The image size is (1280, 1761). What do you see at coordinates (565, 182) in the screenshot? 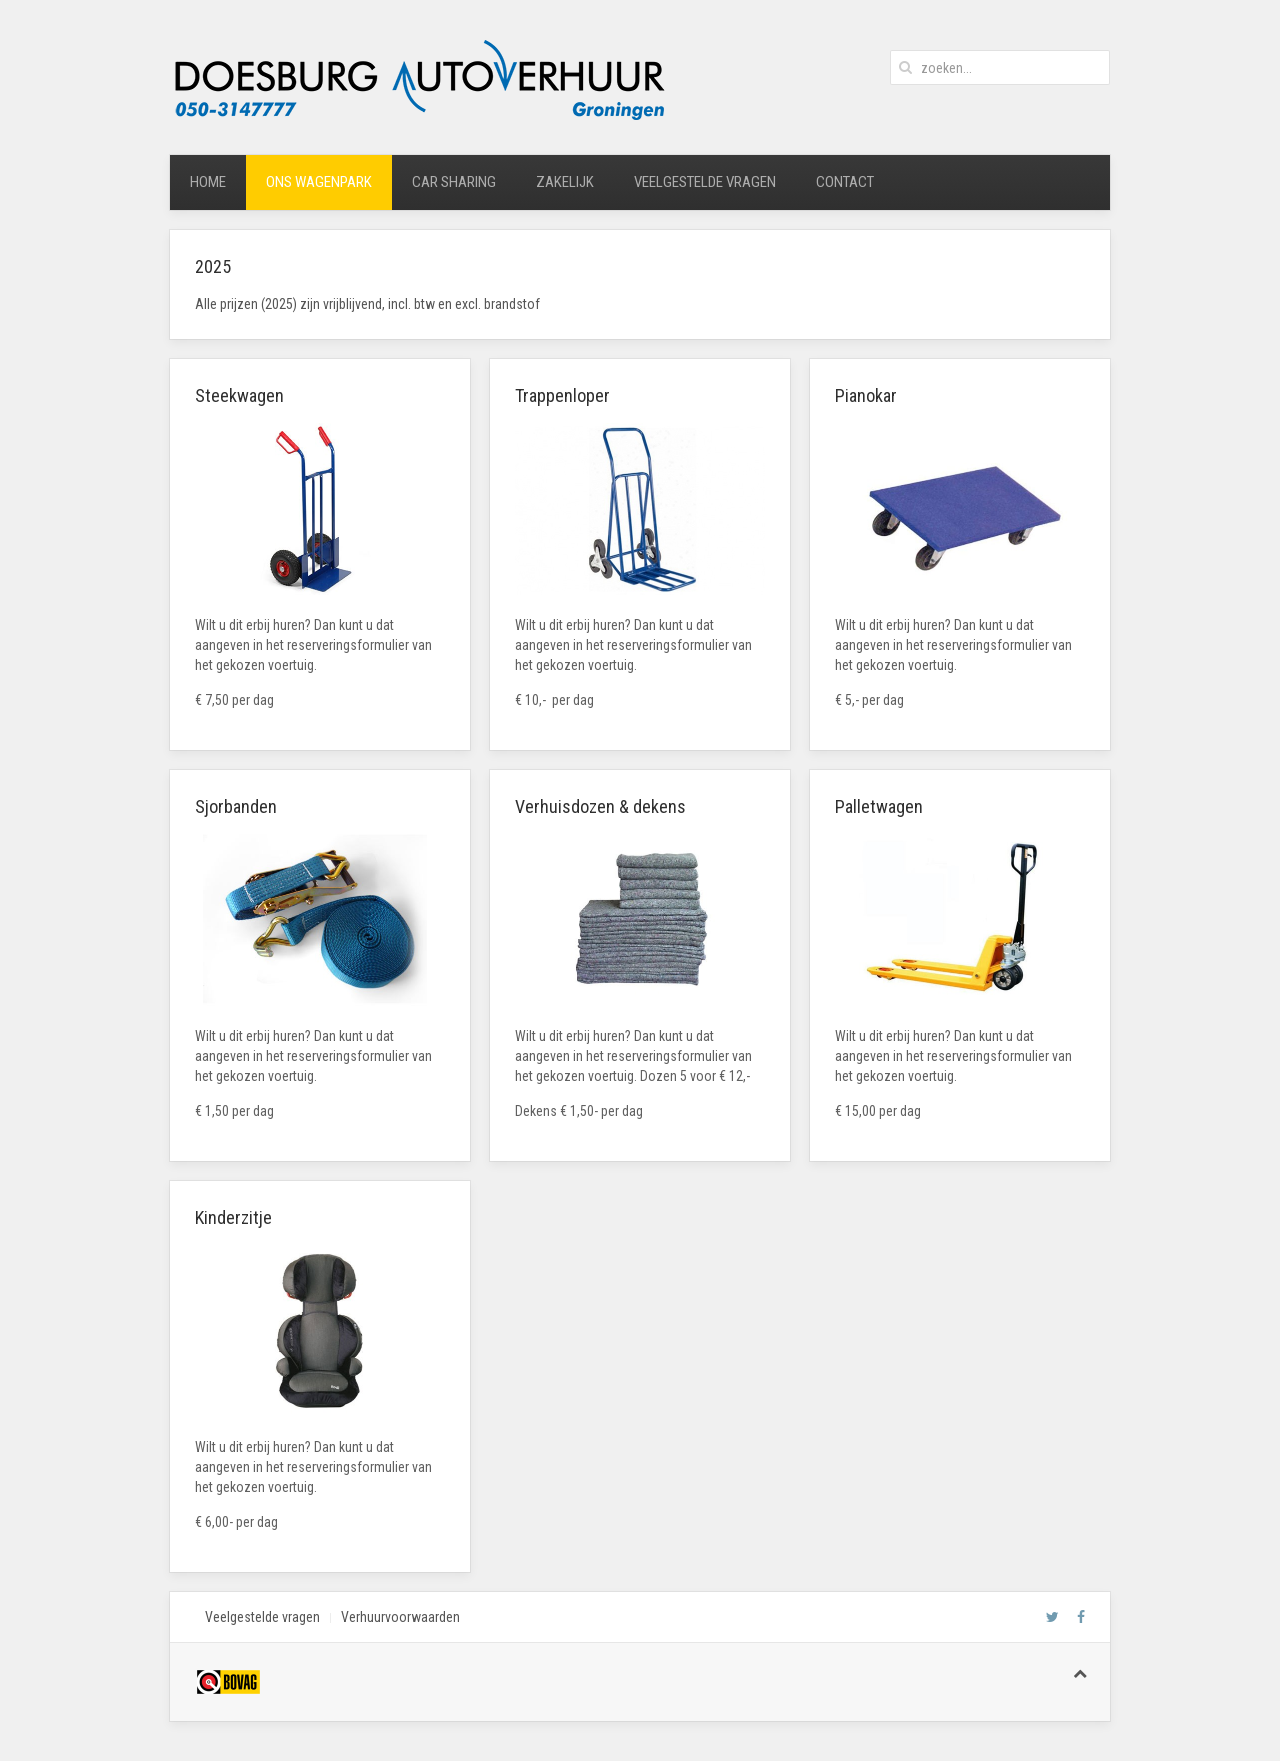
I see `zakelijk` at bounding box center [565, 182].